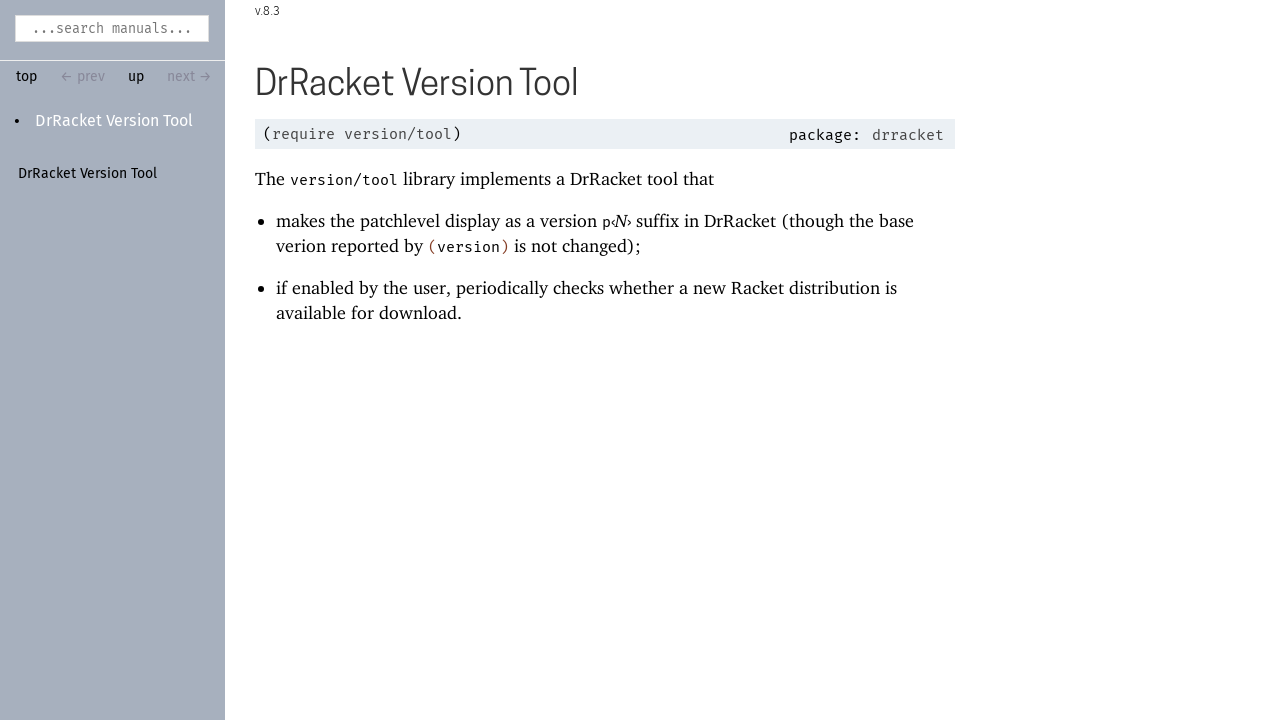 This screenshot has width=1280, height=720. What do you see at coordinates (26, 77) in the screenshot?
I see `top` at bounding box center [26, 77].